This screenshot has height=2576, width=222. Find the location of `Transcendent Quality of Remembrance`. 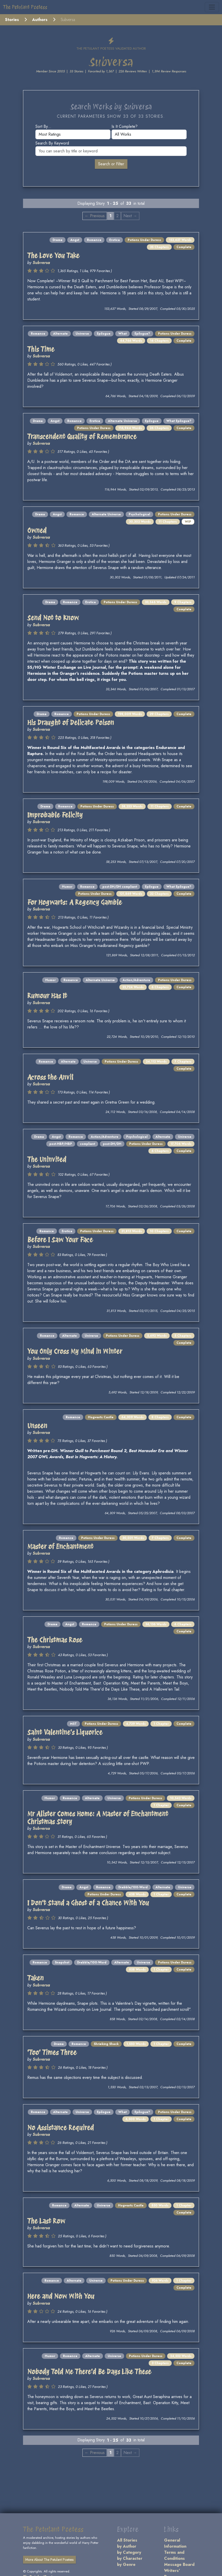

Transcendent Quality of Remembrance is located at coordinates (82, 436).